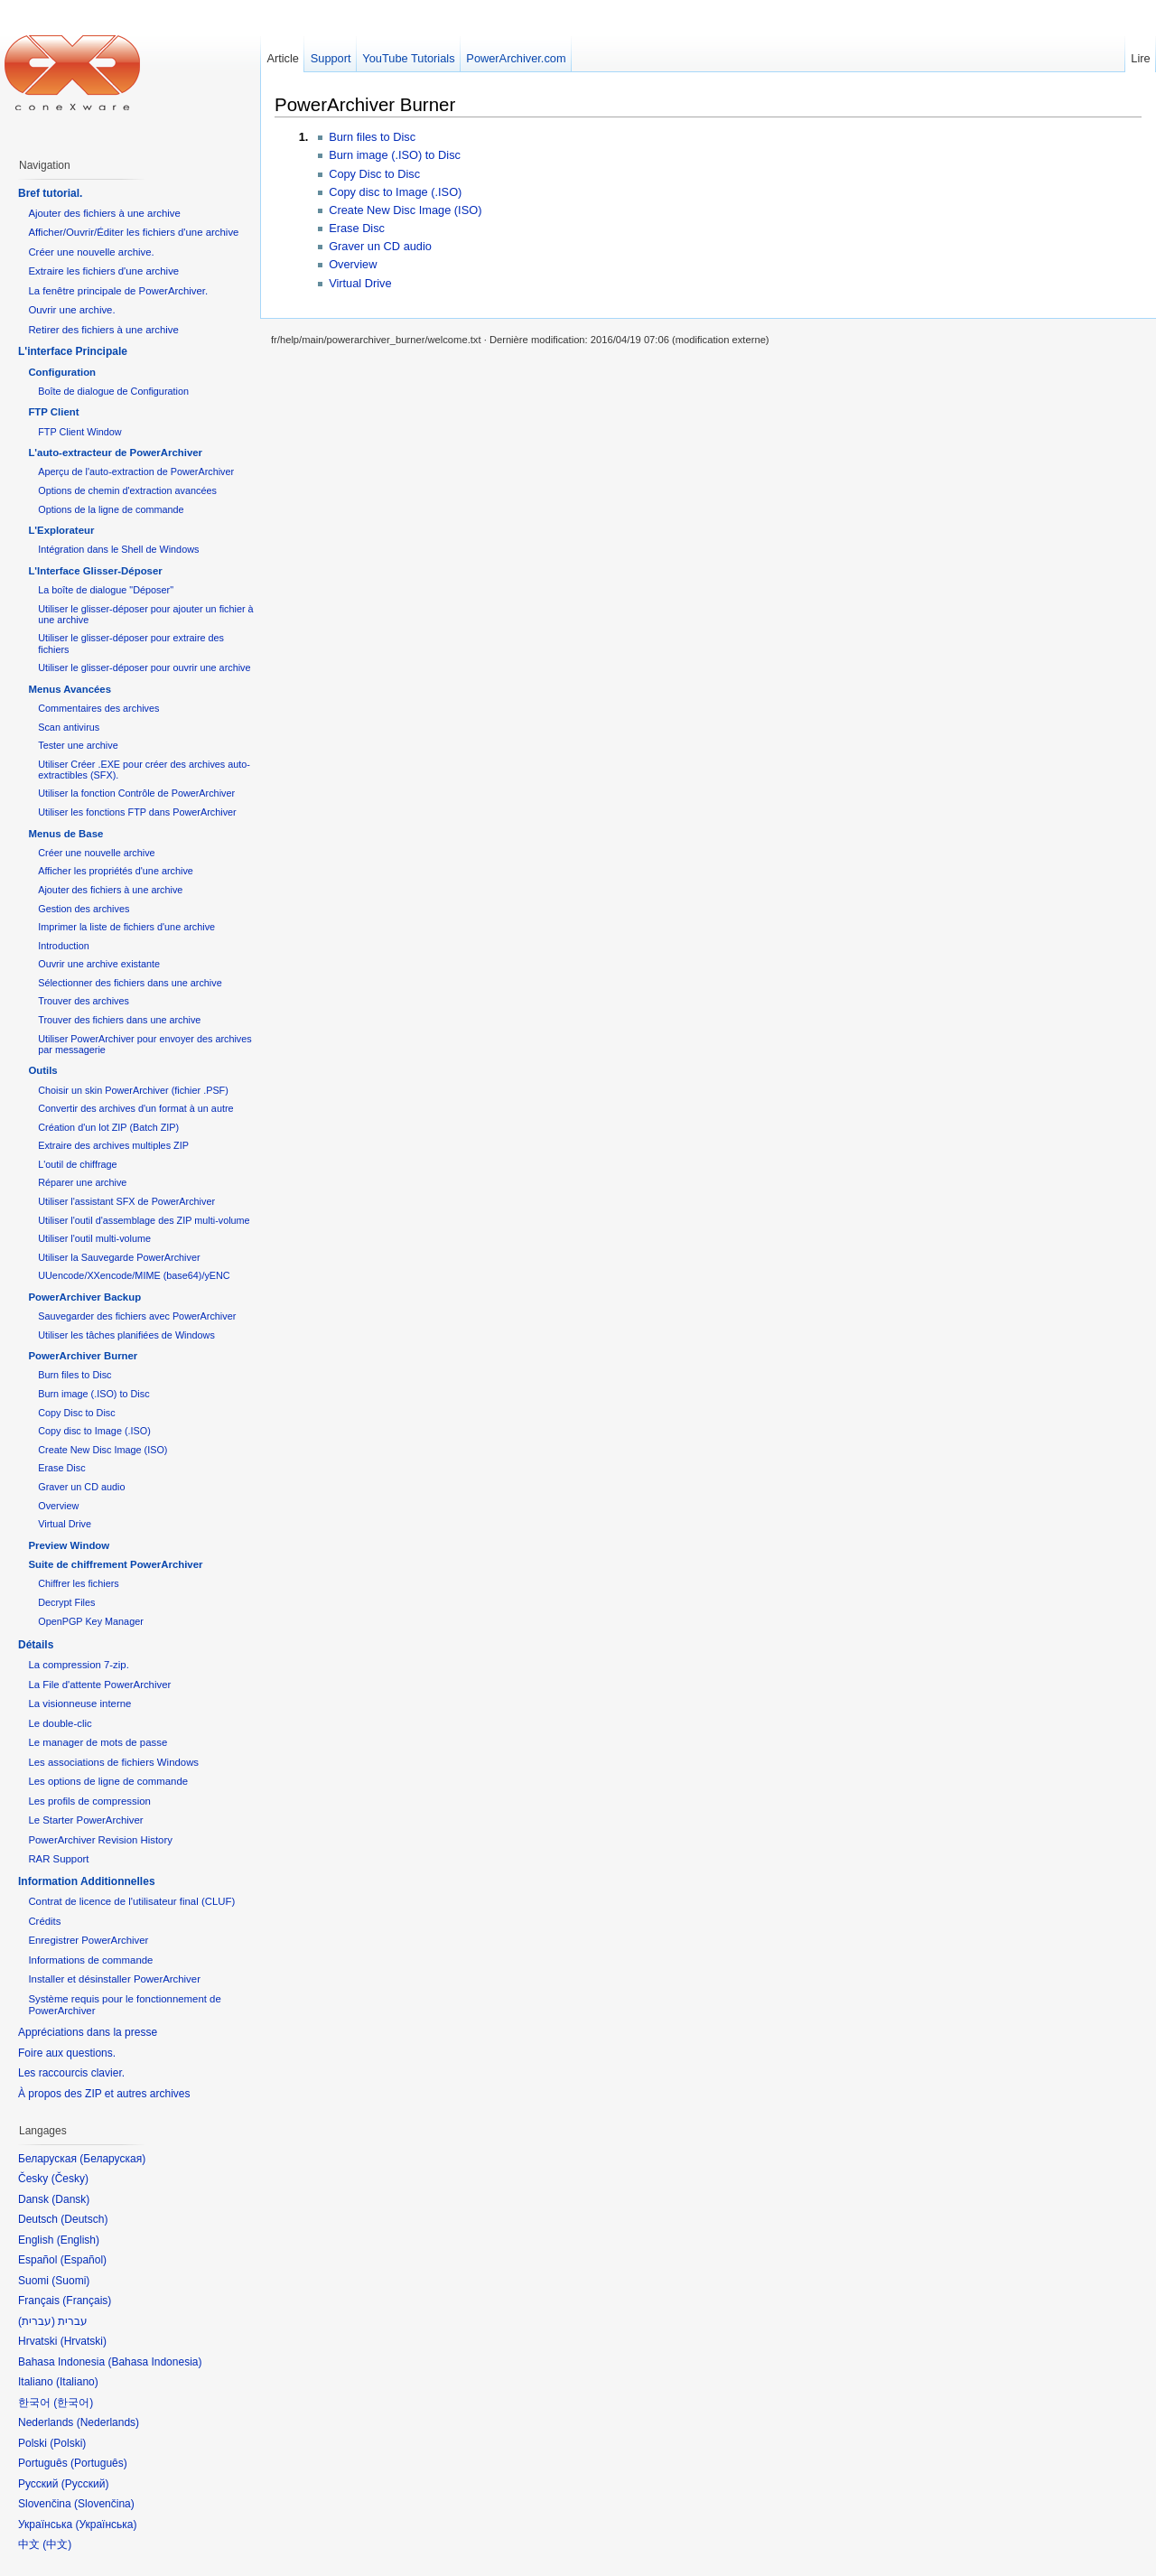 The height and width of the screenshot is (2576, 1156). What do you see at coordinates (144, 667) in the screenshot?
I see `Utiliser le glisser-déposer pour ouvrir une archive` at bounding box center [144, 667].